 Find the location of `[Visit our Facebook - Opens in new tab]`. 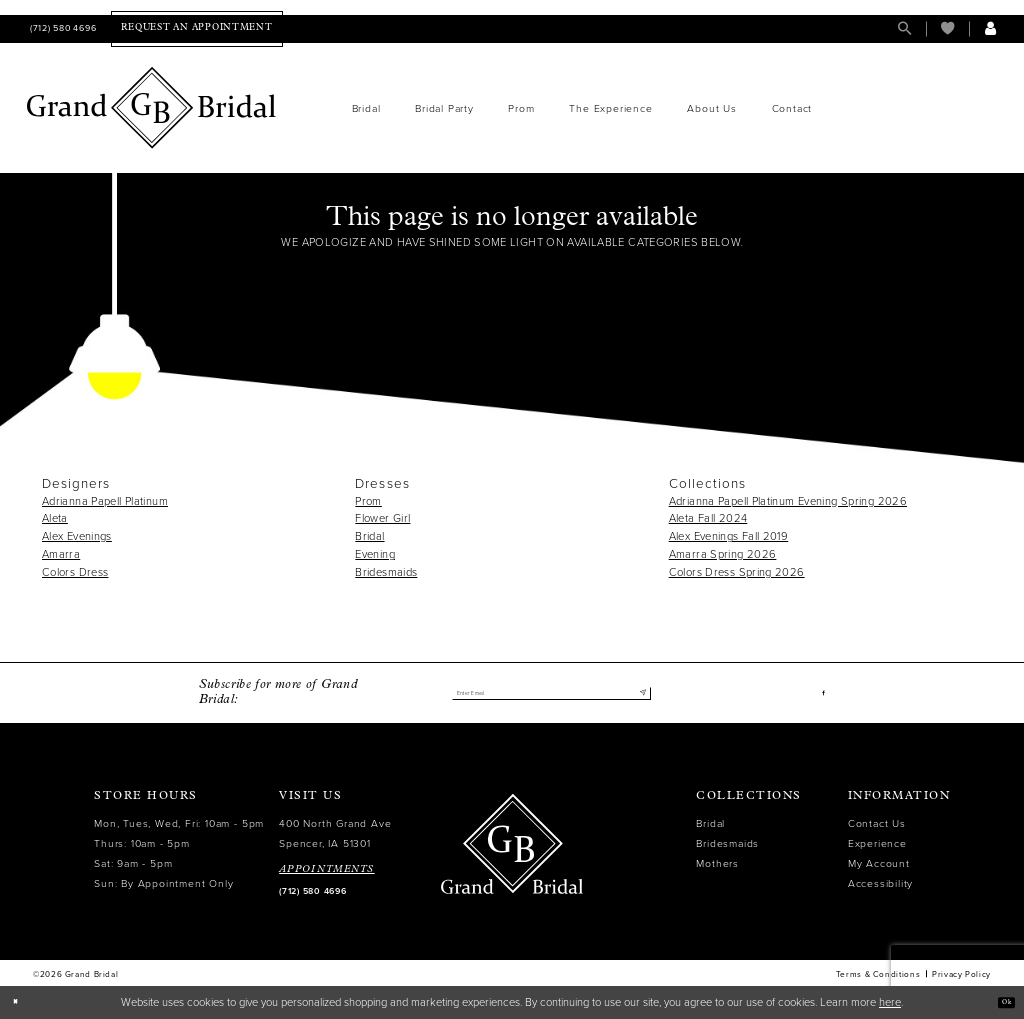

[Visit our Facebook - Opens in new tab] is located at coordinates (820, 693).